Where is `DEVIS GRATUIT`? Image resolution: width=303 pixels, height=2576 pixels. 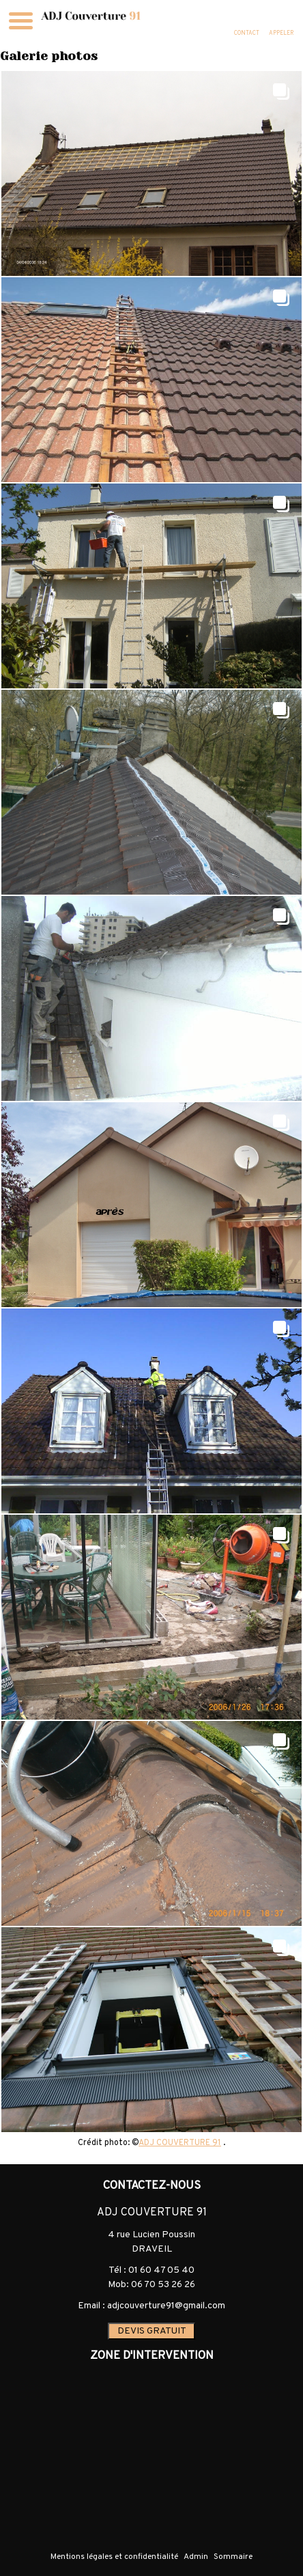 DEVIS GRATUIT is located at coordinates (151, 2331).